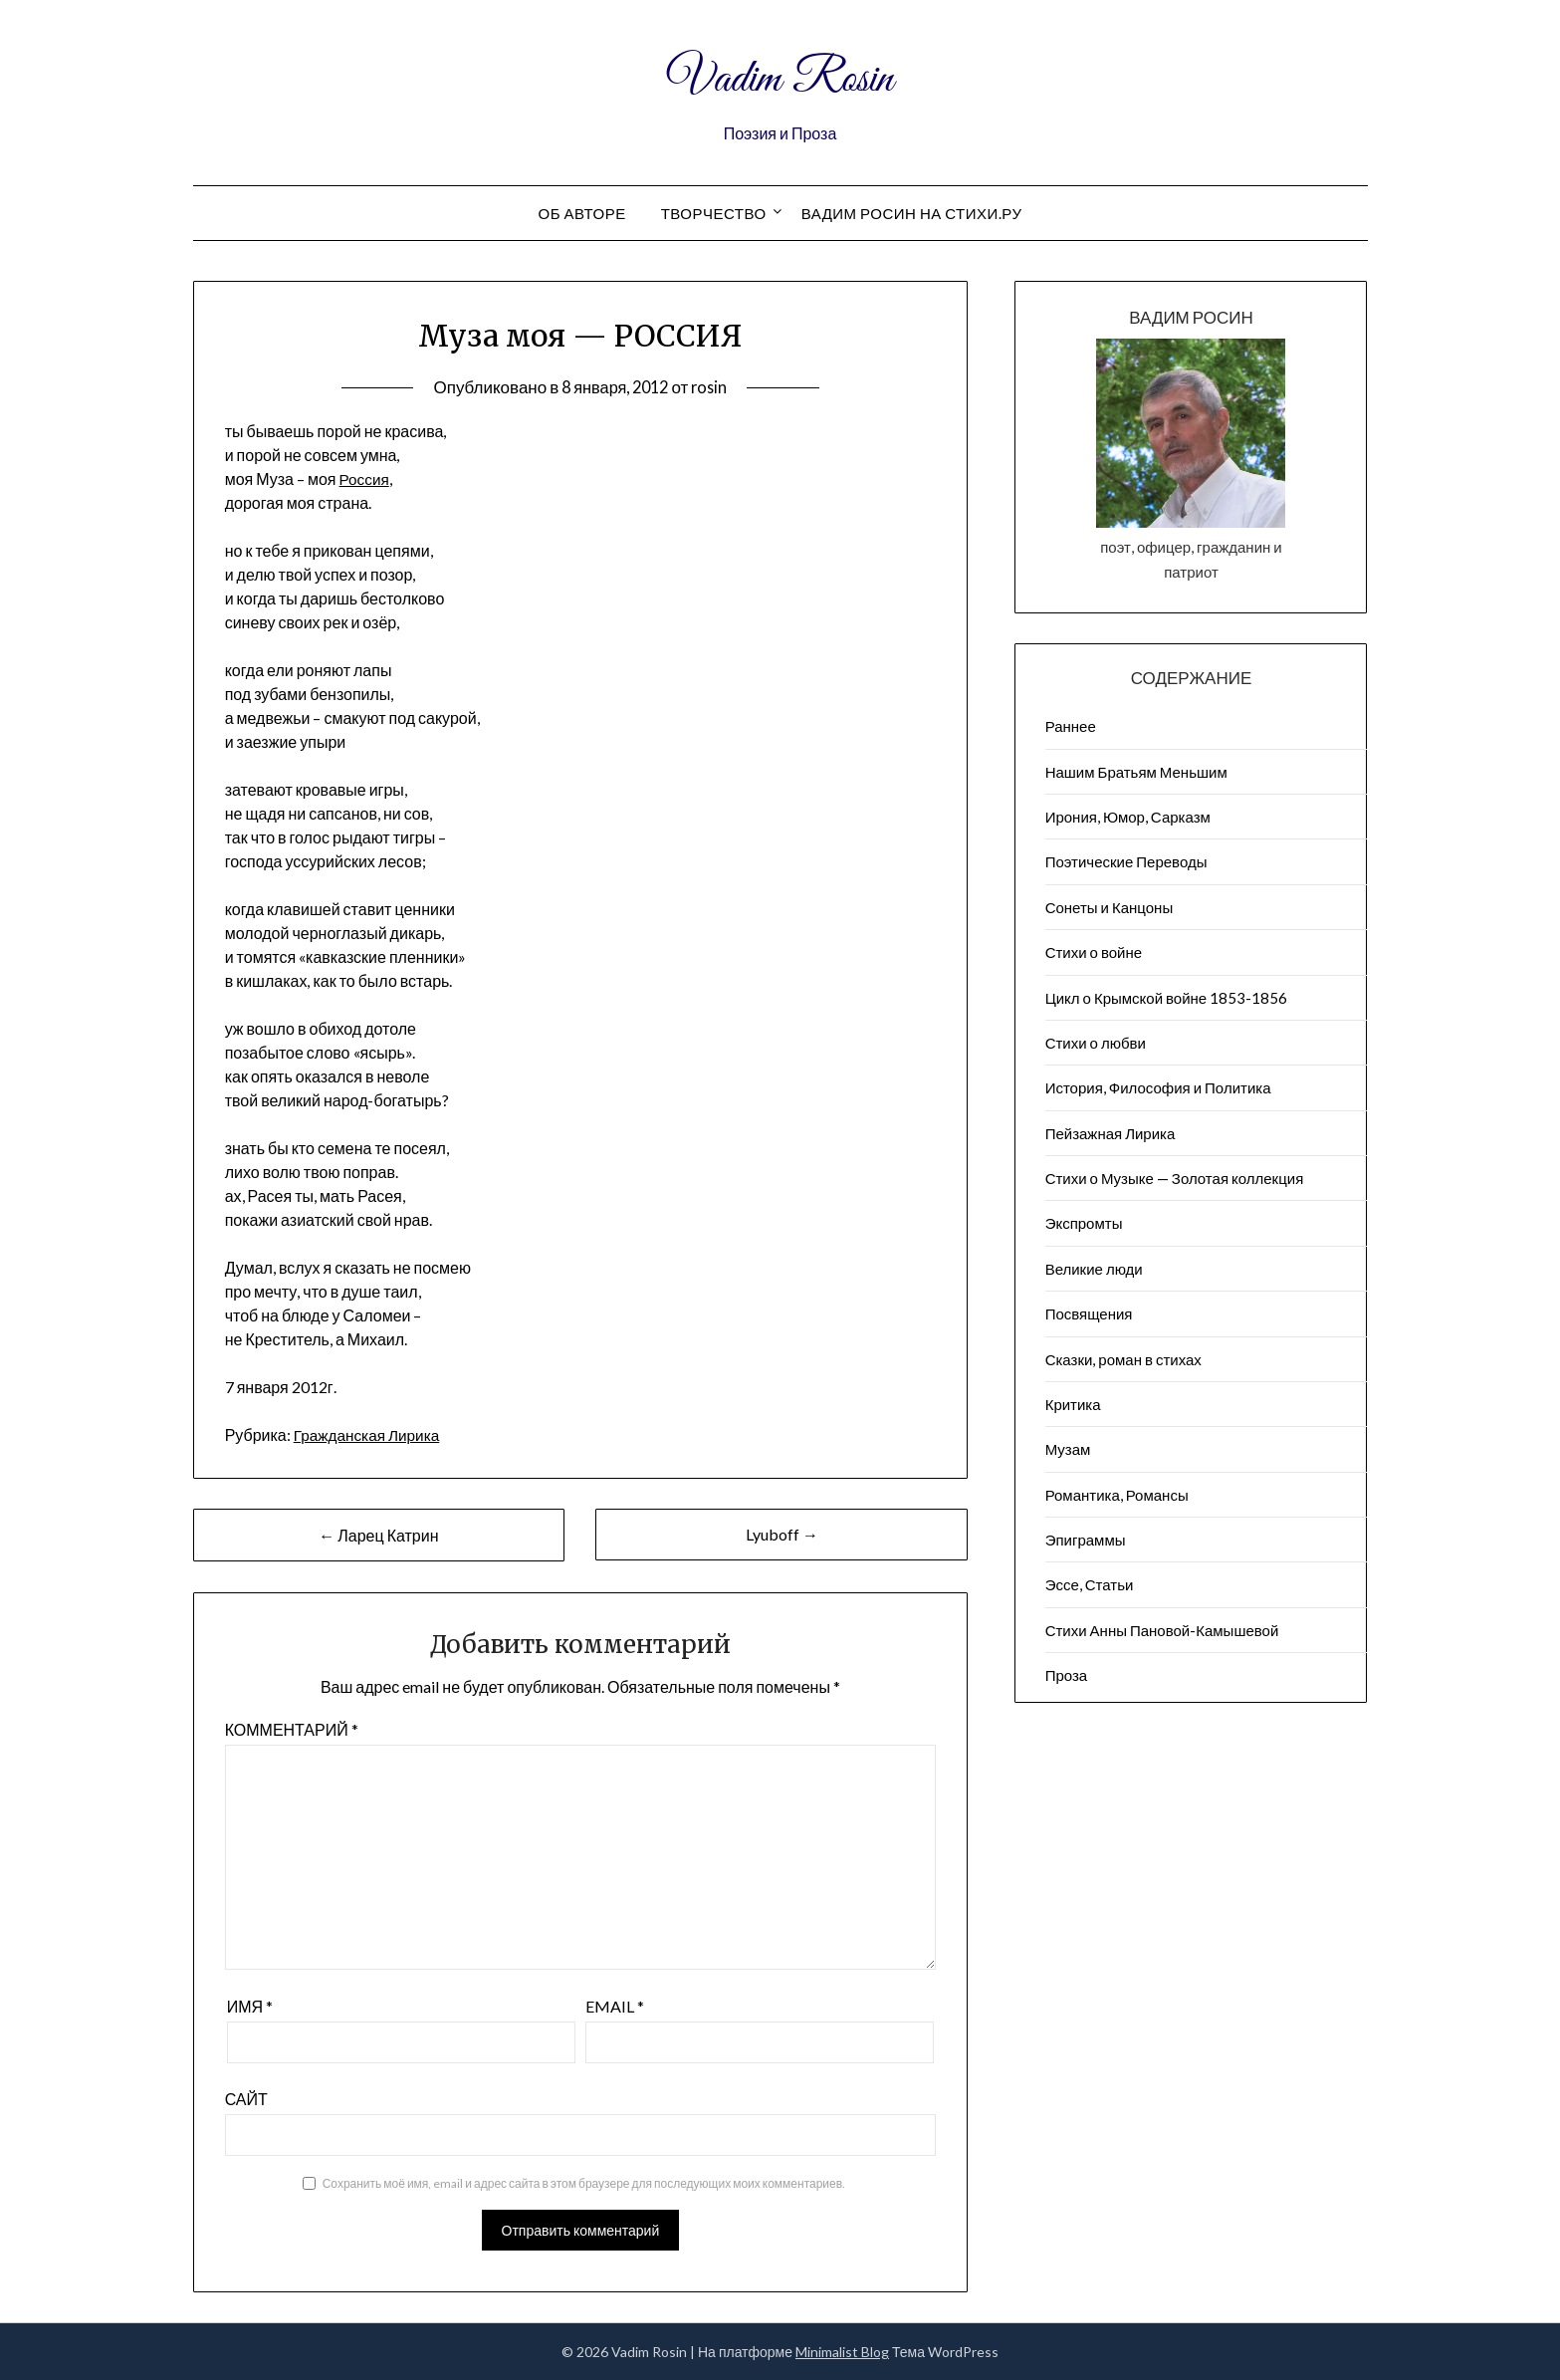  What do you see at coordinates (370, 1434) in the screenshot?
I see `Гражданская Лирика` at bounding box center [370, 1434].